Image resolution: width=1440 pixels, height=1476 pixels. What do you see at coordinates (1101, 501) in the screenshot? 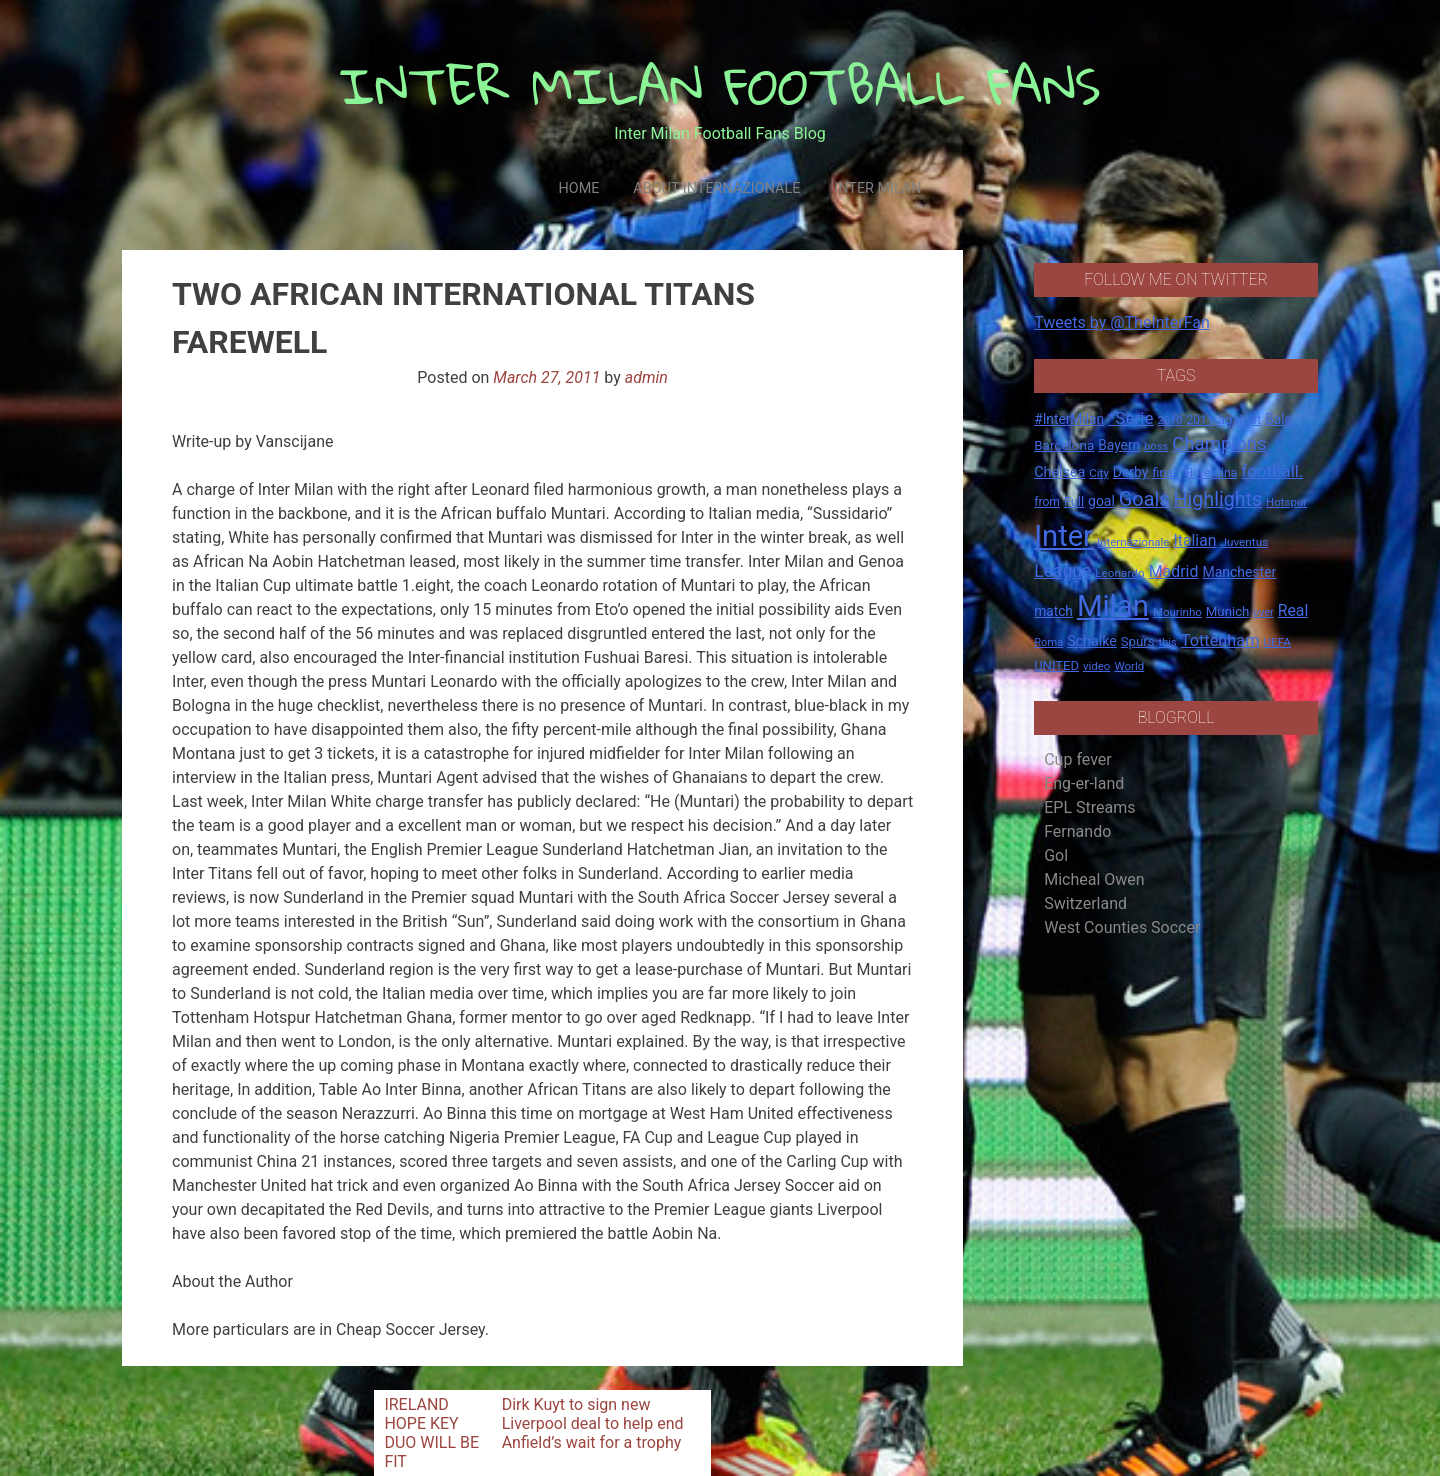
I see `goal [goal (23 items)]` at bounding box center [1101, 501].